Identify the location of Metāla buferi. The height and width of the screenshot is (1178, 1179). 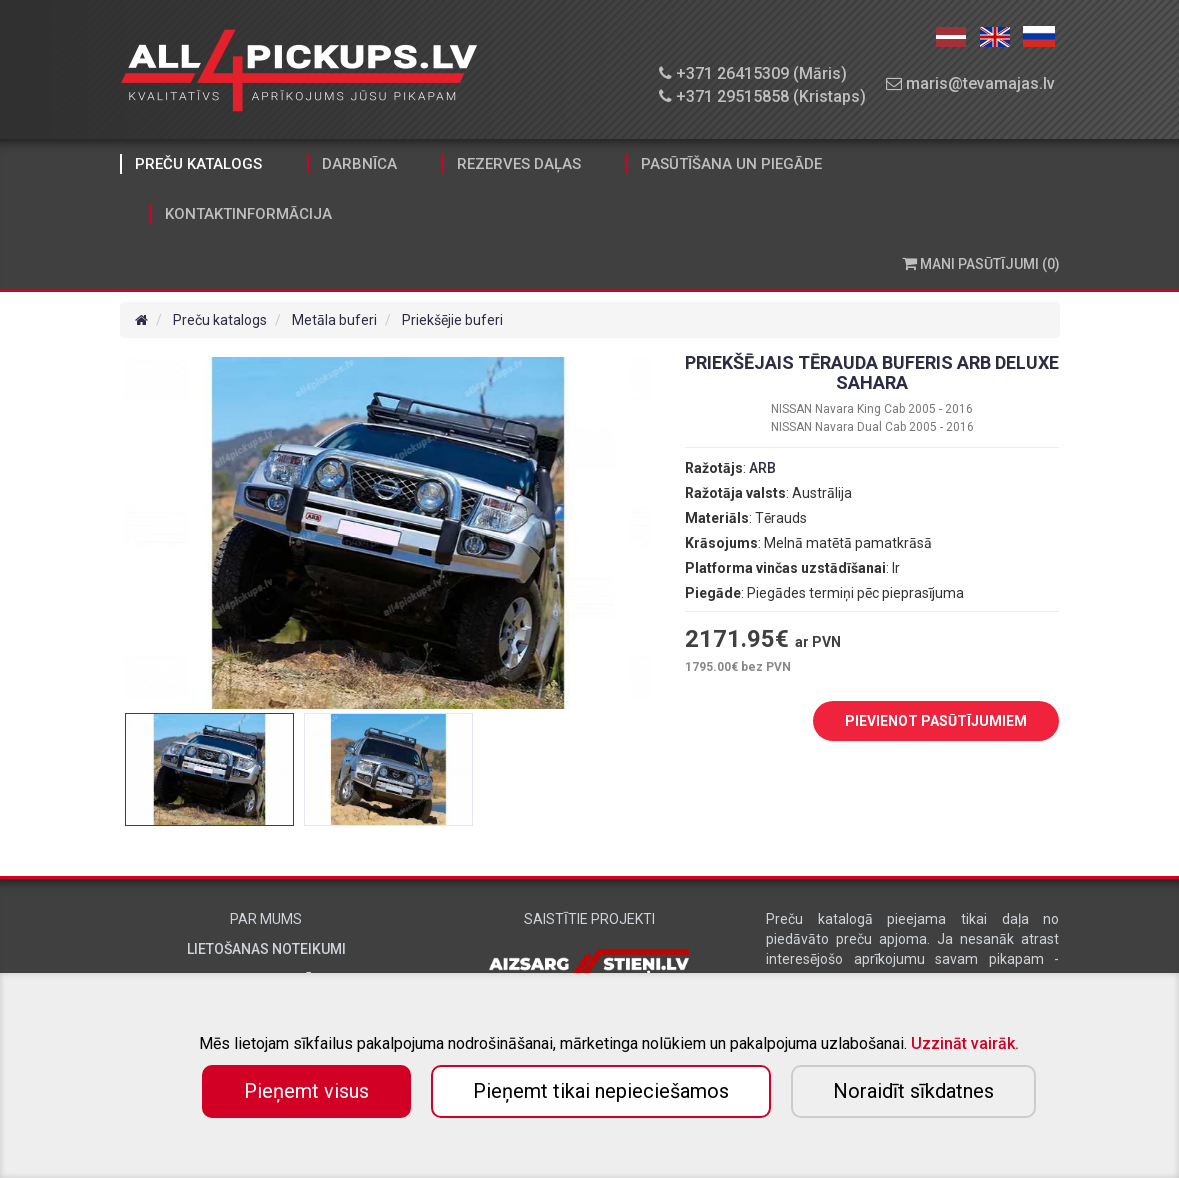
(334, 320).